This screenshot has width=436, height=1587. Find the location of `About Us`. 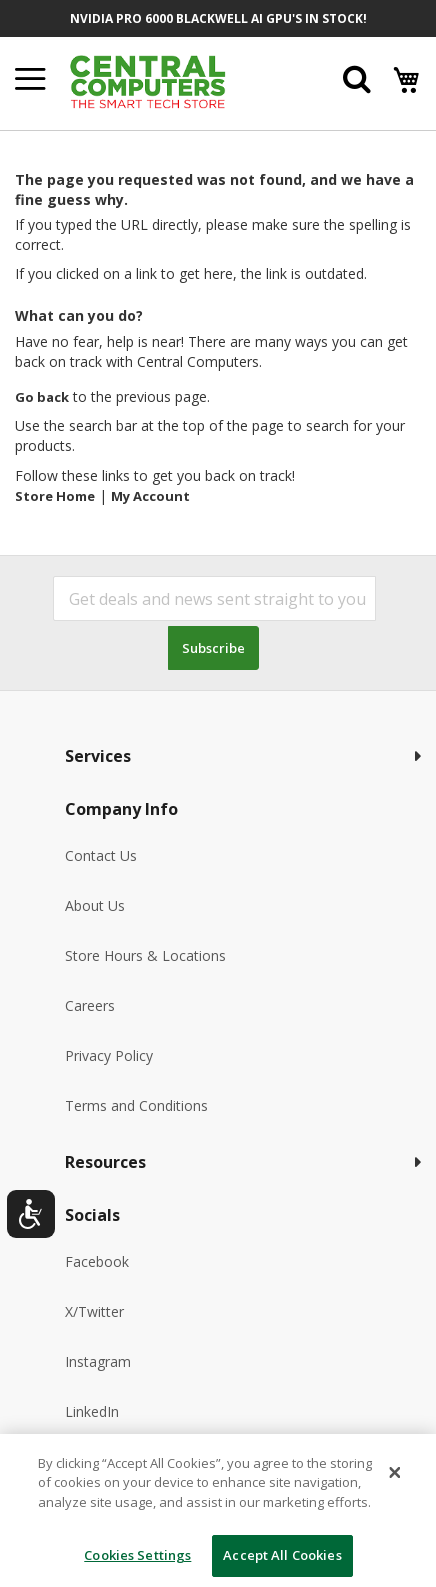

About Us is located at coordinates (95, 905).